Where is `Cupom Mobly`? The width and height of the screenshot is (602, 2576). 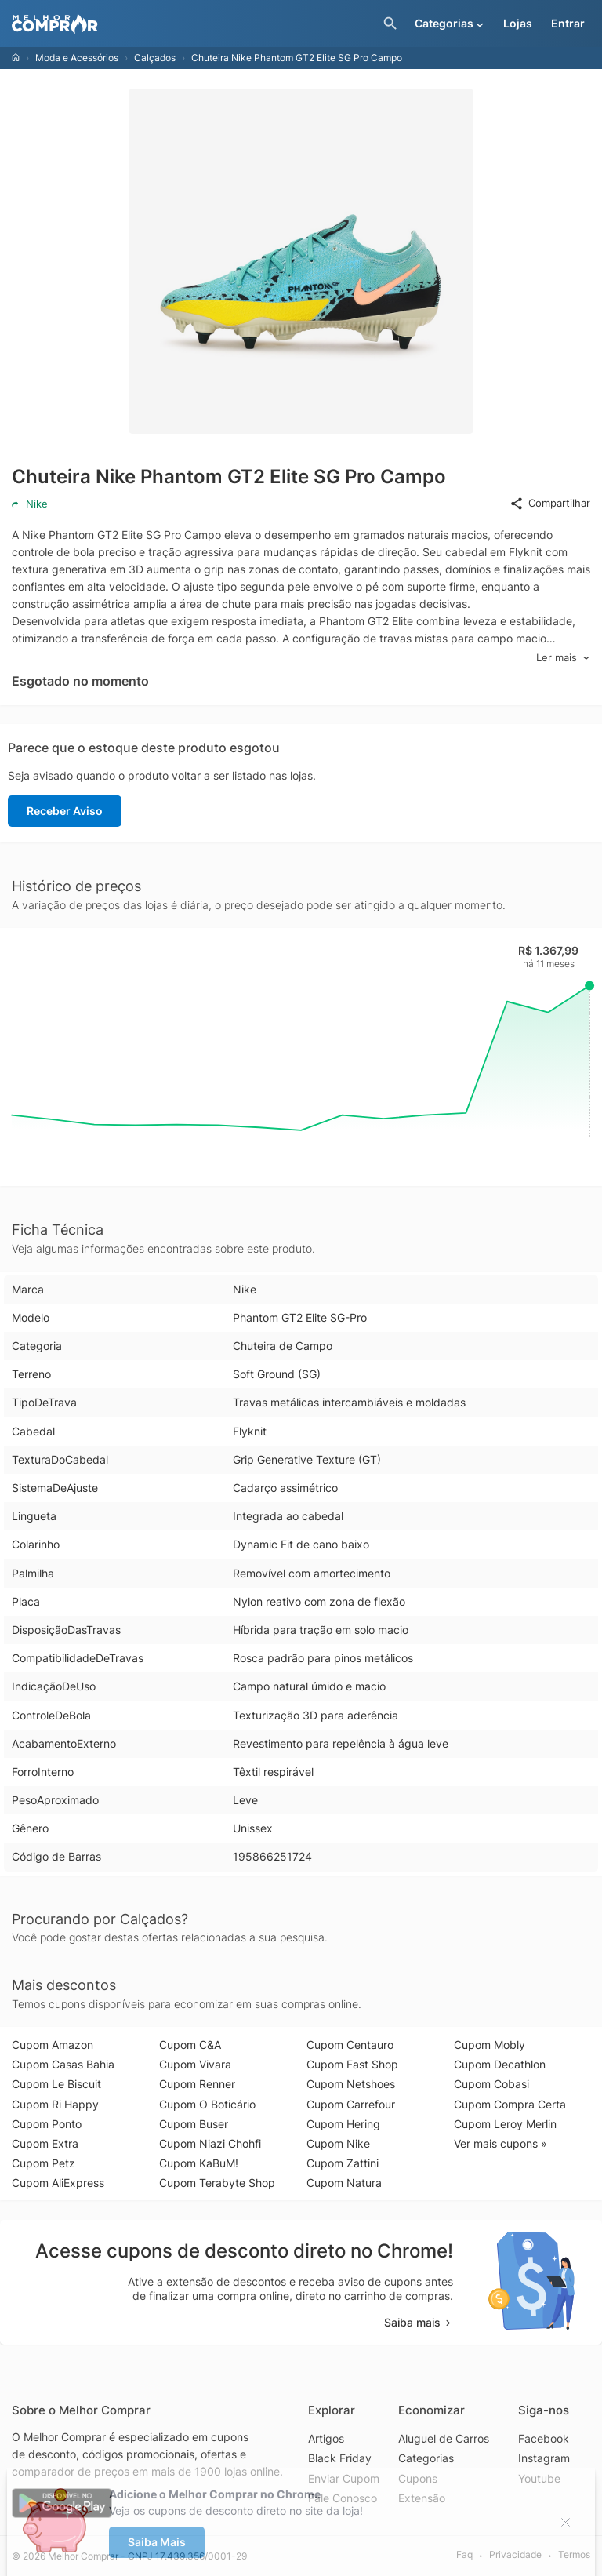
Cupom Mobly is located at coordinates (489, 2044).